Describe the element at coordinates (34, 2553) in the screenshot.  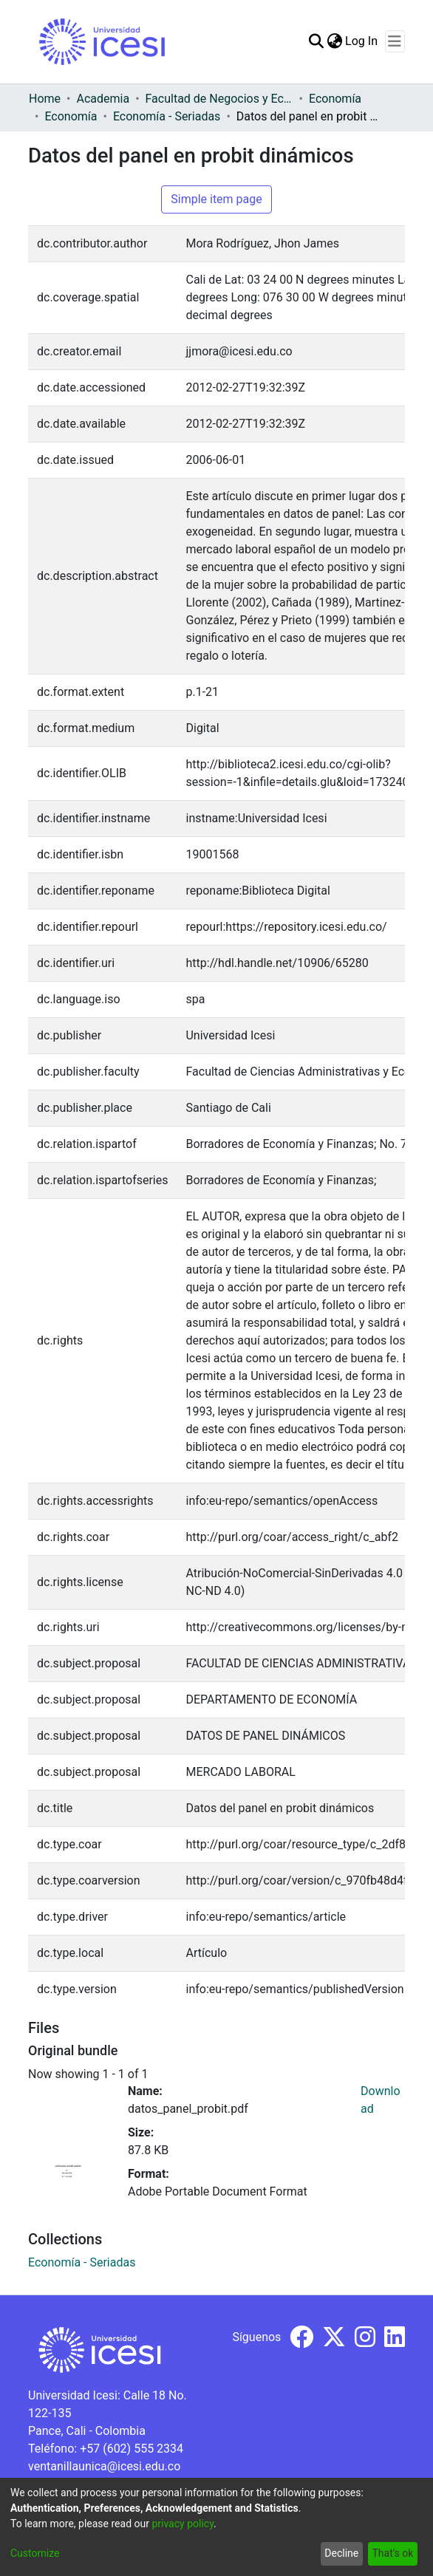
I see `Customize` at that location.